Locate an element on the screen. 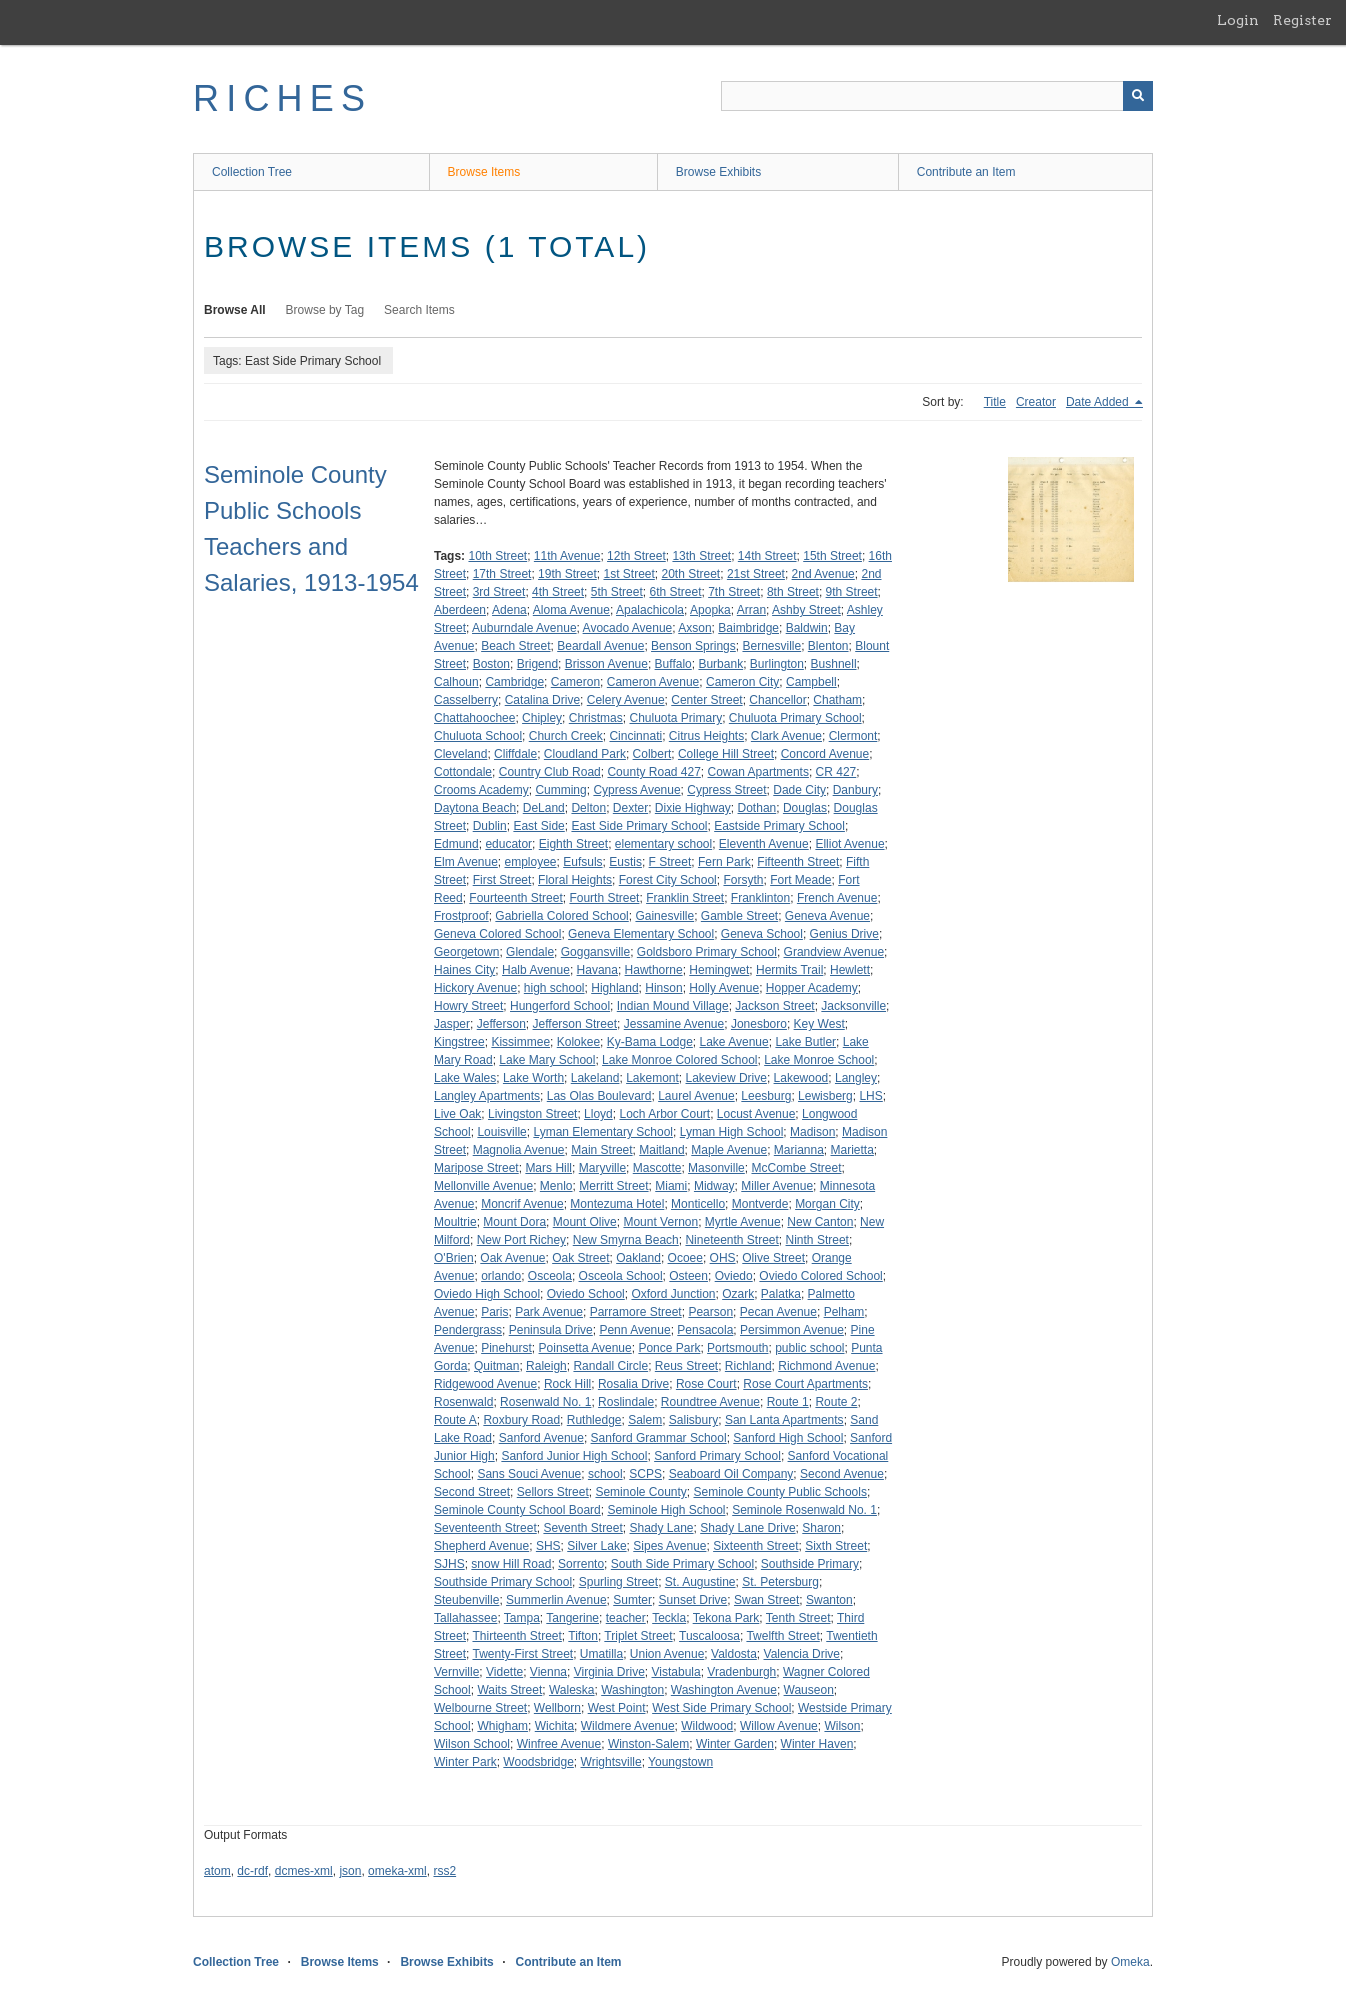 Image resolution: width=1346 pixels, height=1989 pixels. Winter Haven is located at coordinates (817, 1744).